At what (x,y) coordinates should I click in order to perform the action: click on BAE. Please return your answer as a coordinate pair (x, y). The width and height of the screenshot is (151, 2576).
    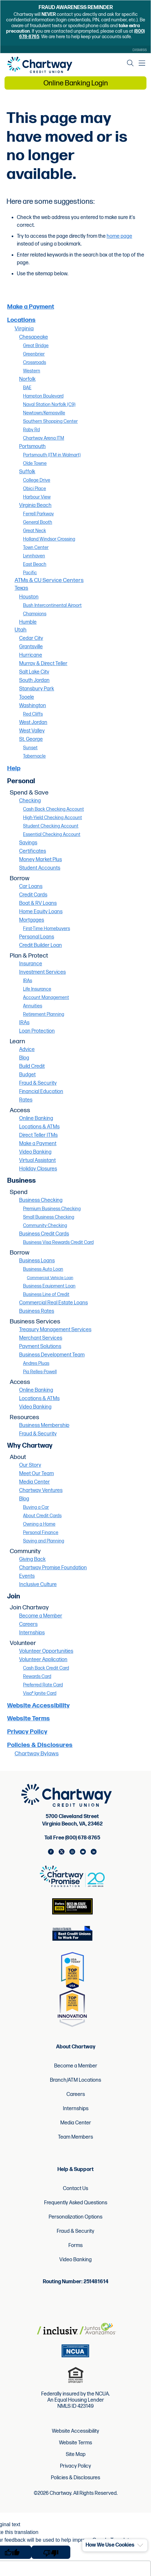
    Looking at the image, I should click on (27, 387).